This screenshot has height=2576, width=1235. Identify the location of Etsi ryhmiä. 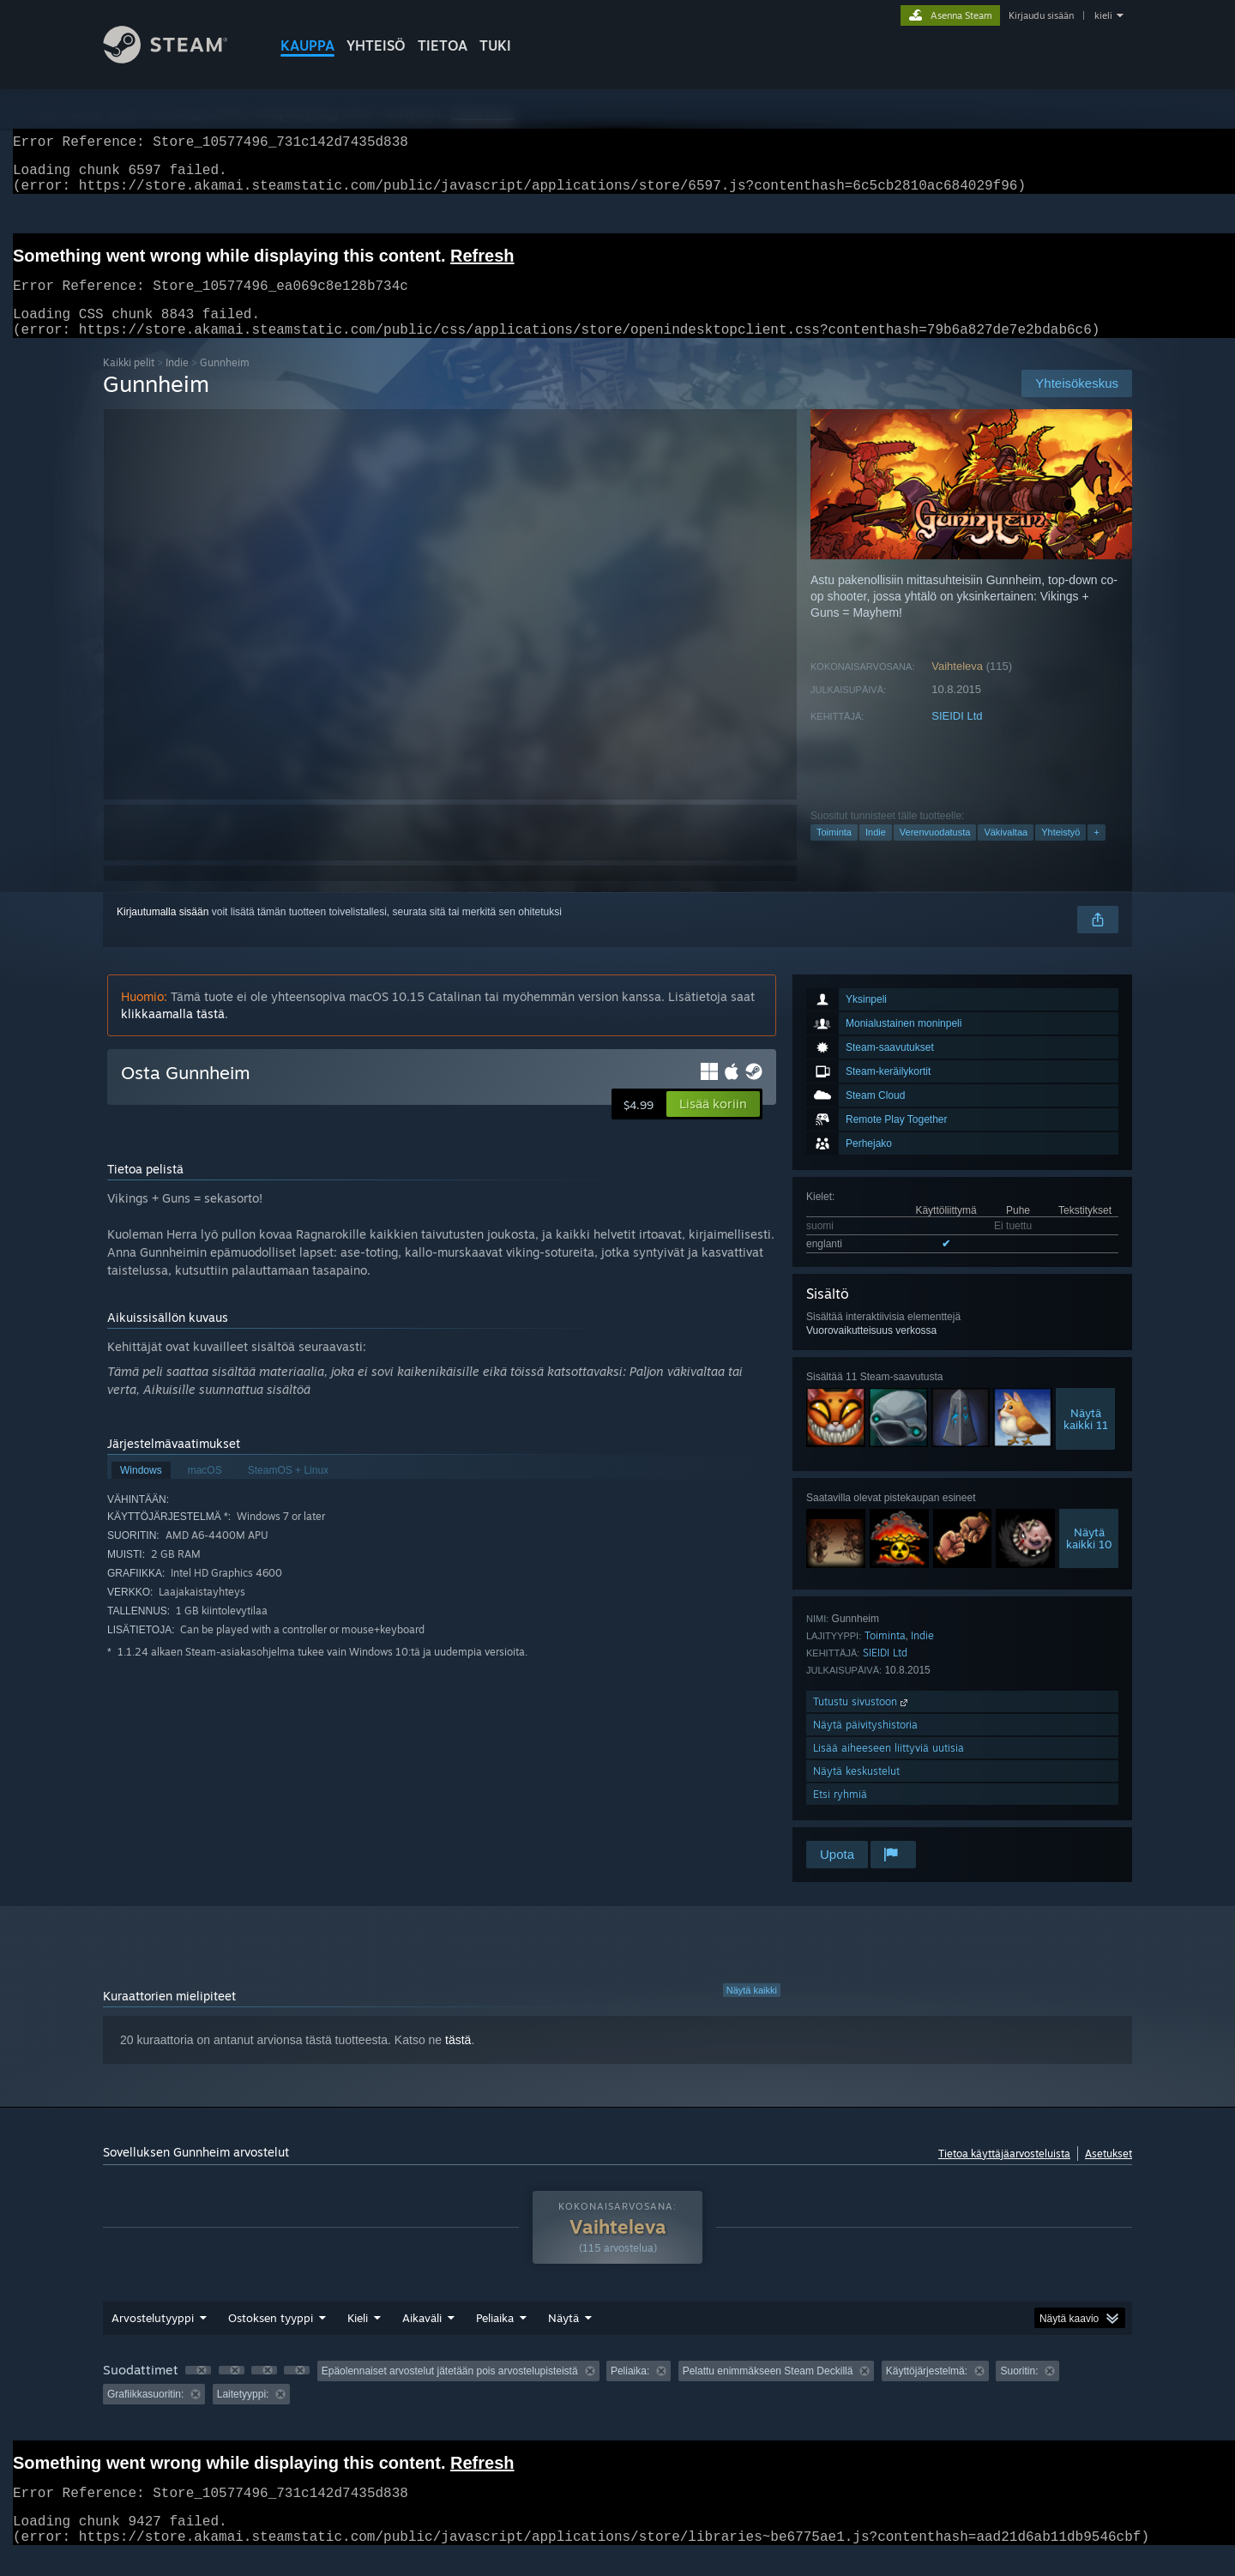
(840, 1814).